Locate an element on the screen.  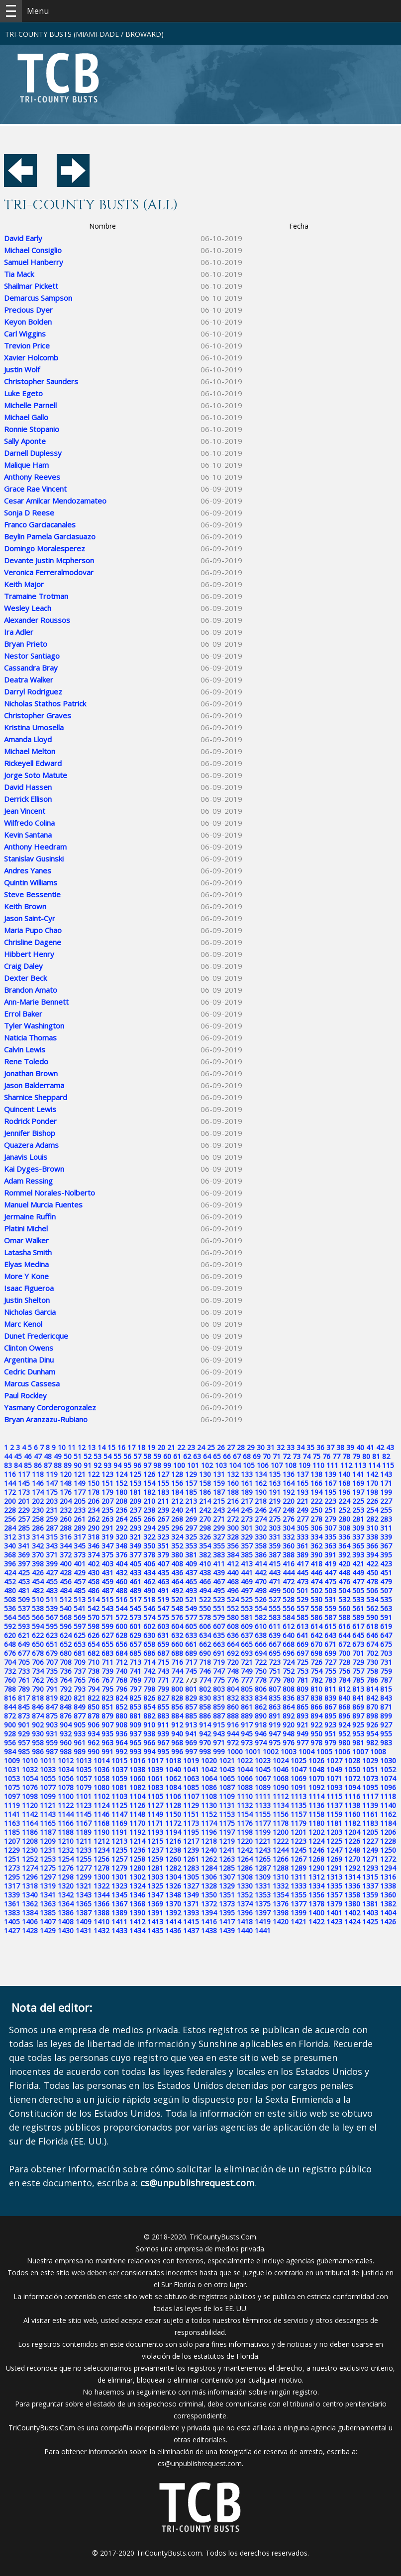
215 is located at coordinates (219, 1501).